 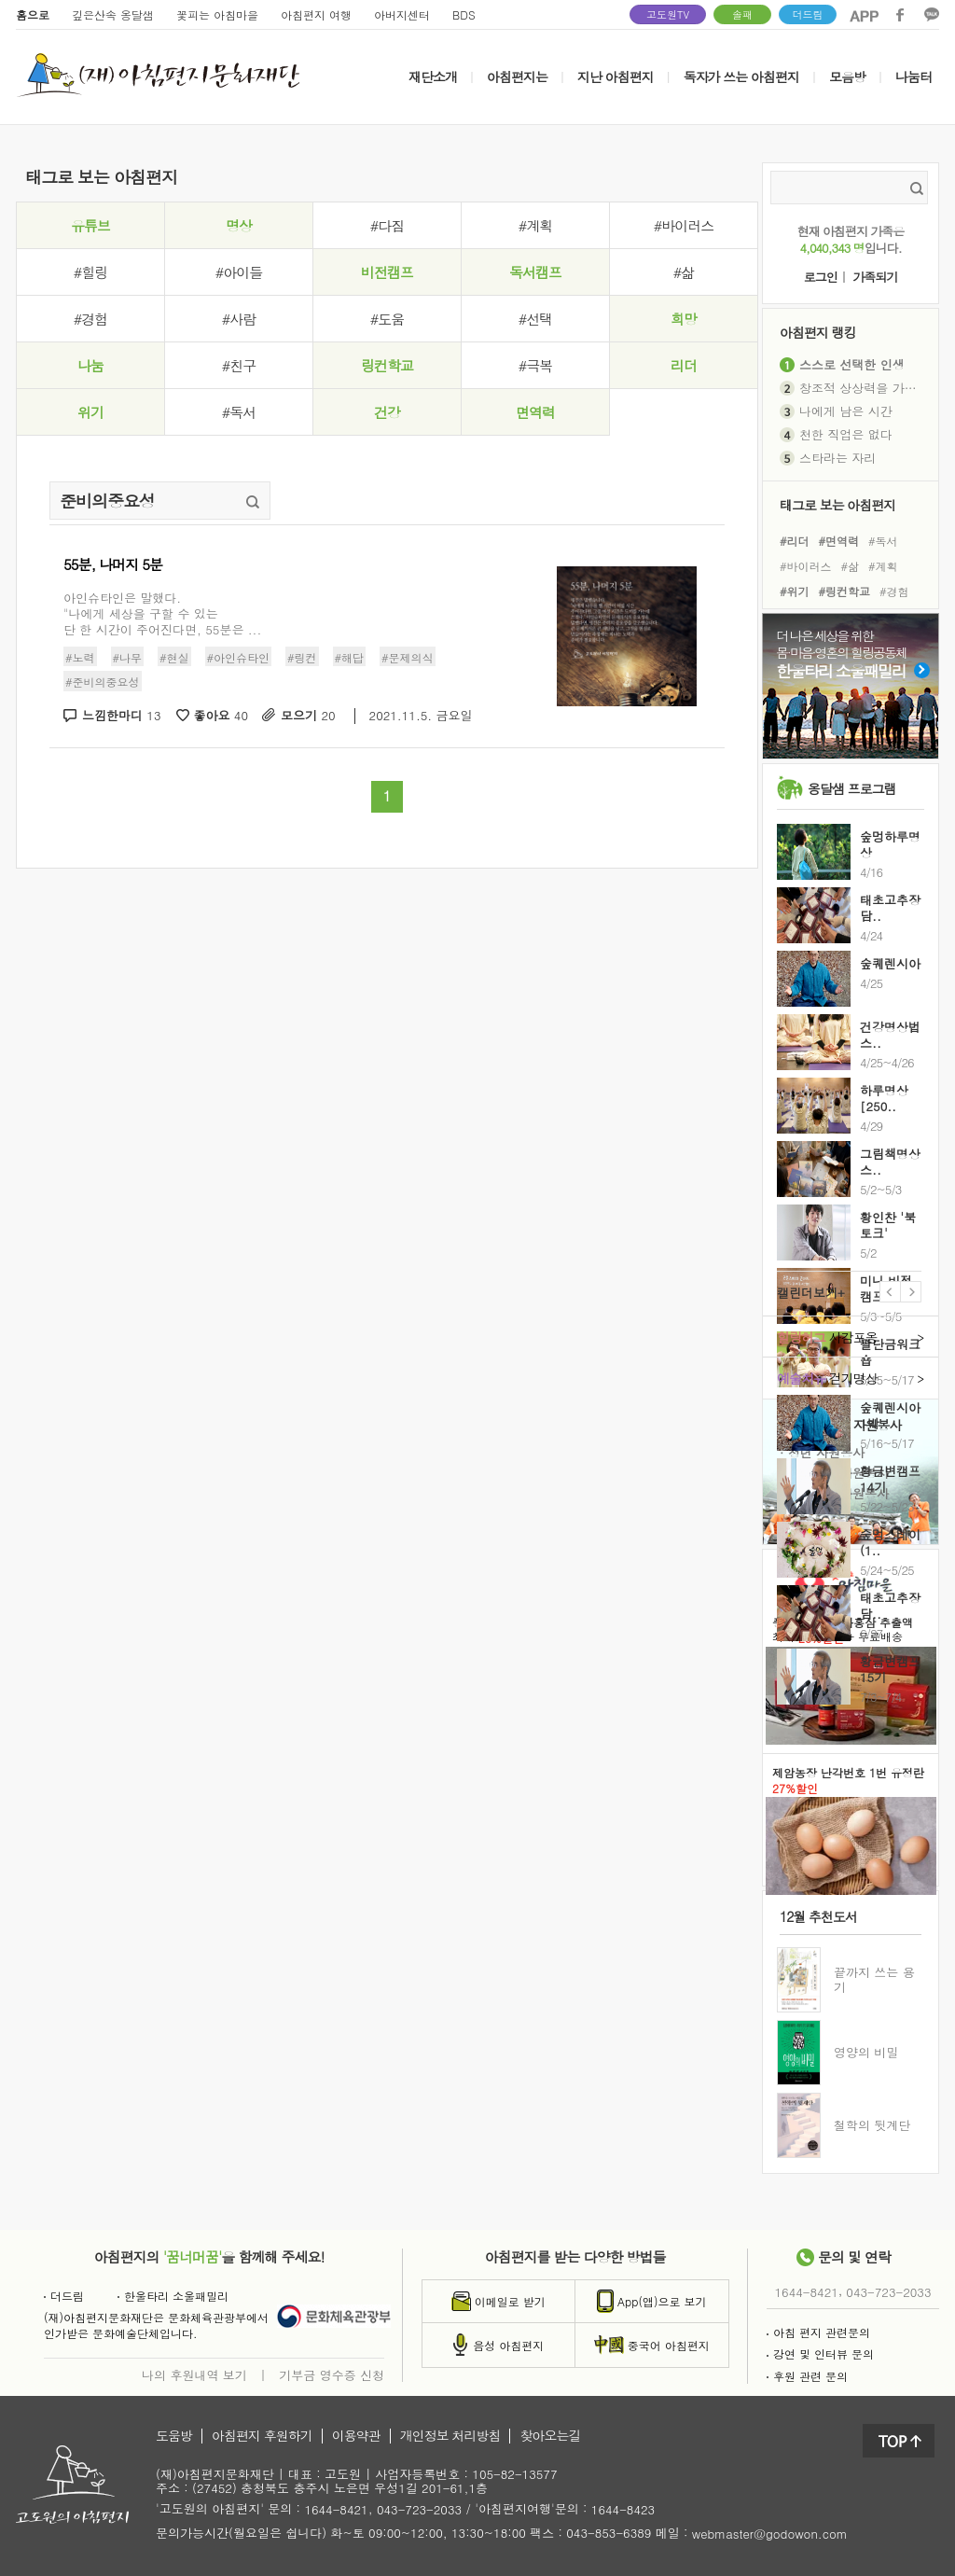 What do you see at coordinates (387, 412) in the screenshot?
I see `건강` at bounding box center [387, 412].